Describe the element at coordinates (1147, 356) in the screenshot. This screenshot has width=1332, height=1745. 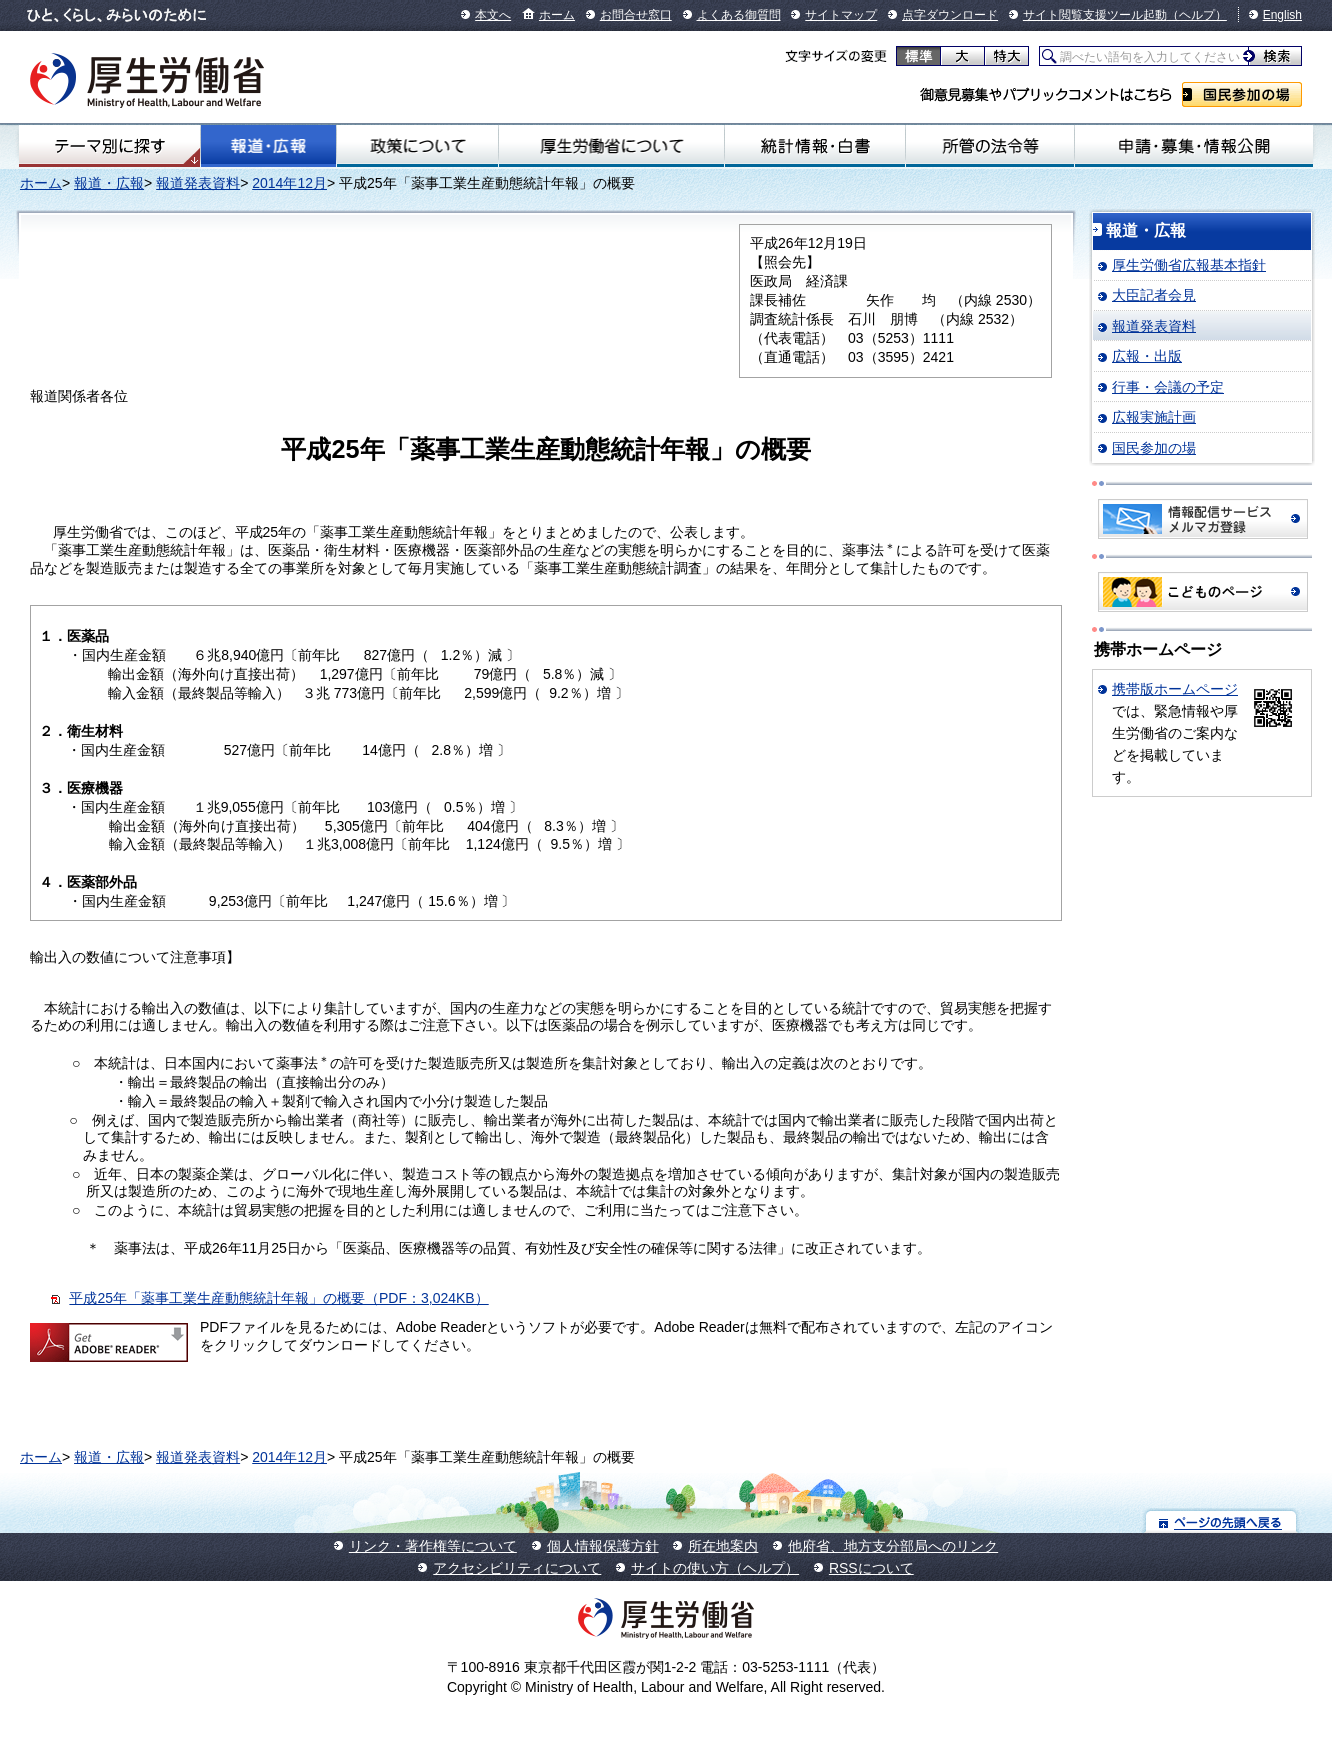
I see `広報・出版` at that location.